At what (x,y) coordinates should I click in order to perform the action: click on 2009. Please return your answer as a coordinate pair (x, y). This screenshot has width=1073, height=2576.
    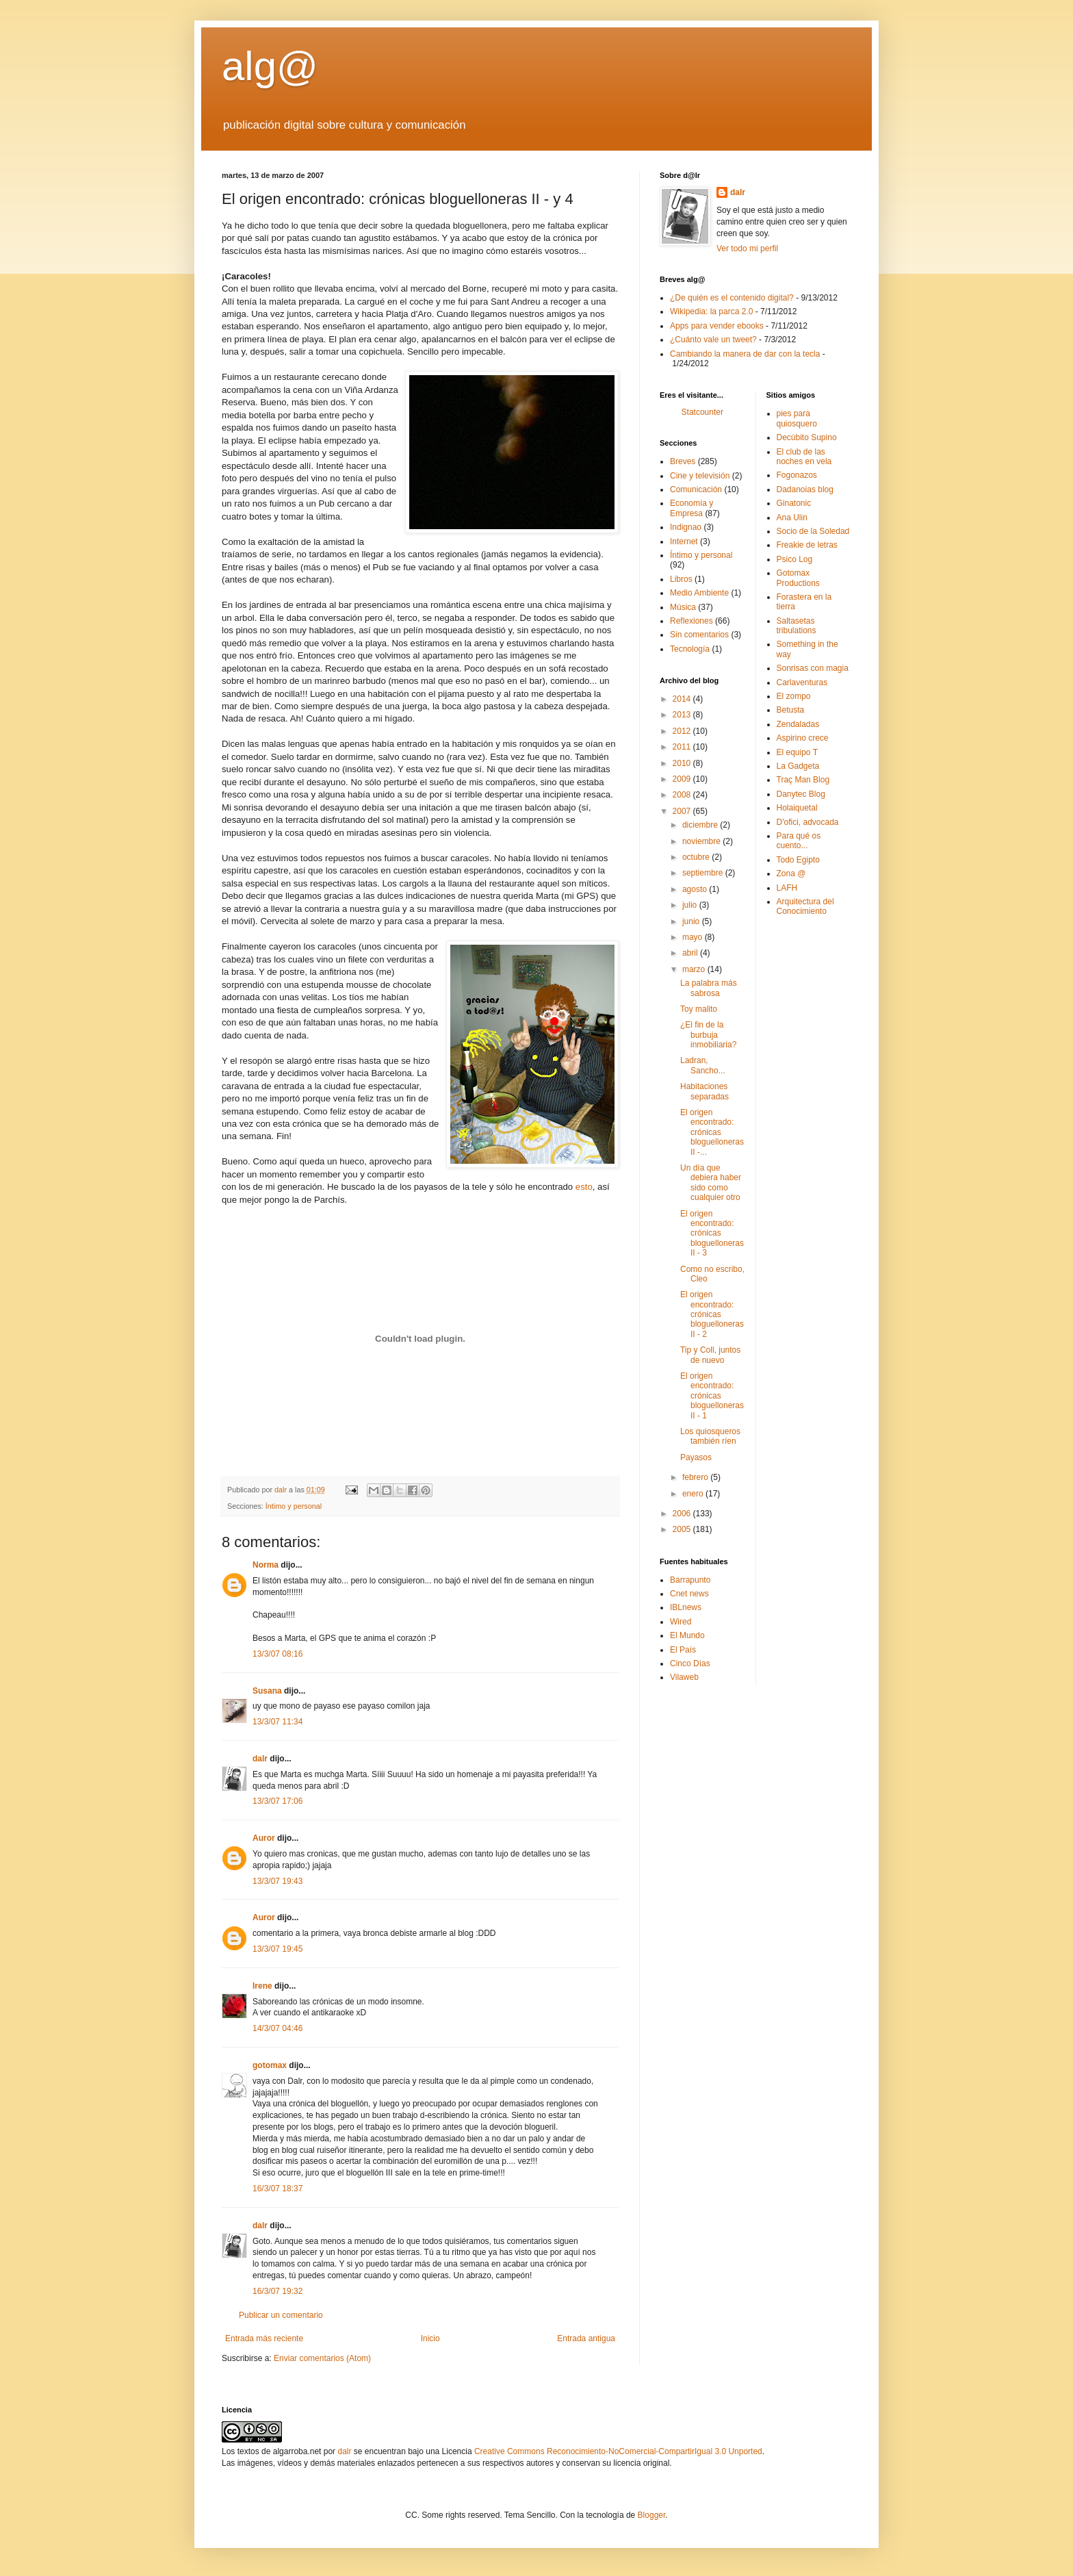
    Looking at the image, I should click on (683, 779).